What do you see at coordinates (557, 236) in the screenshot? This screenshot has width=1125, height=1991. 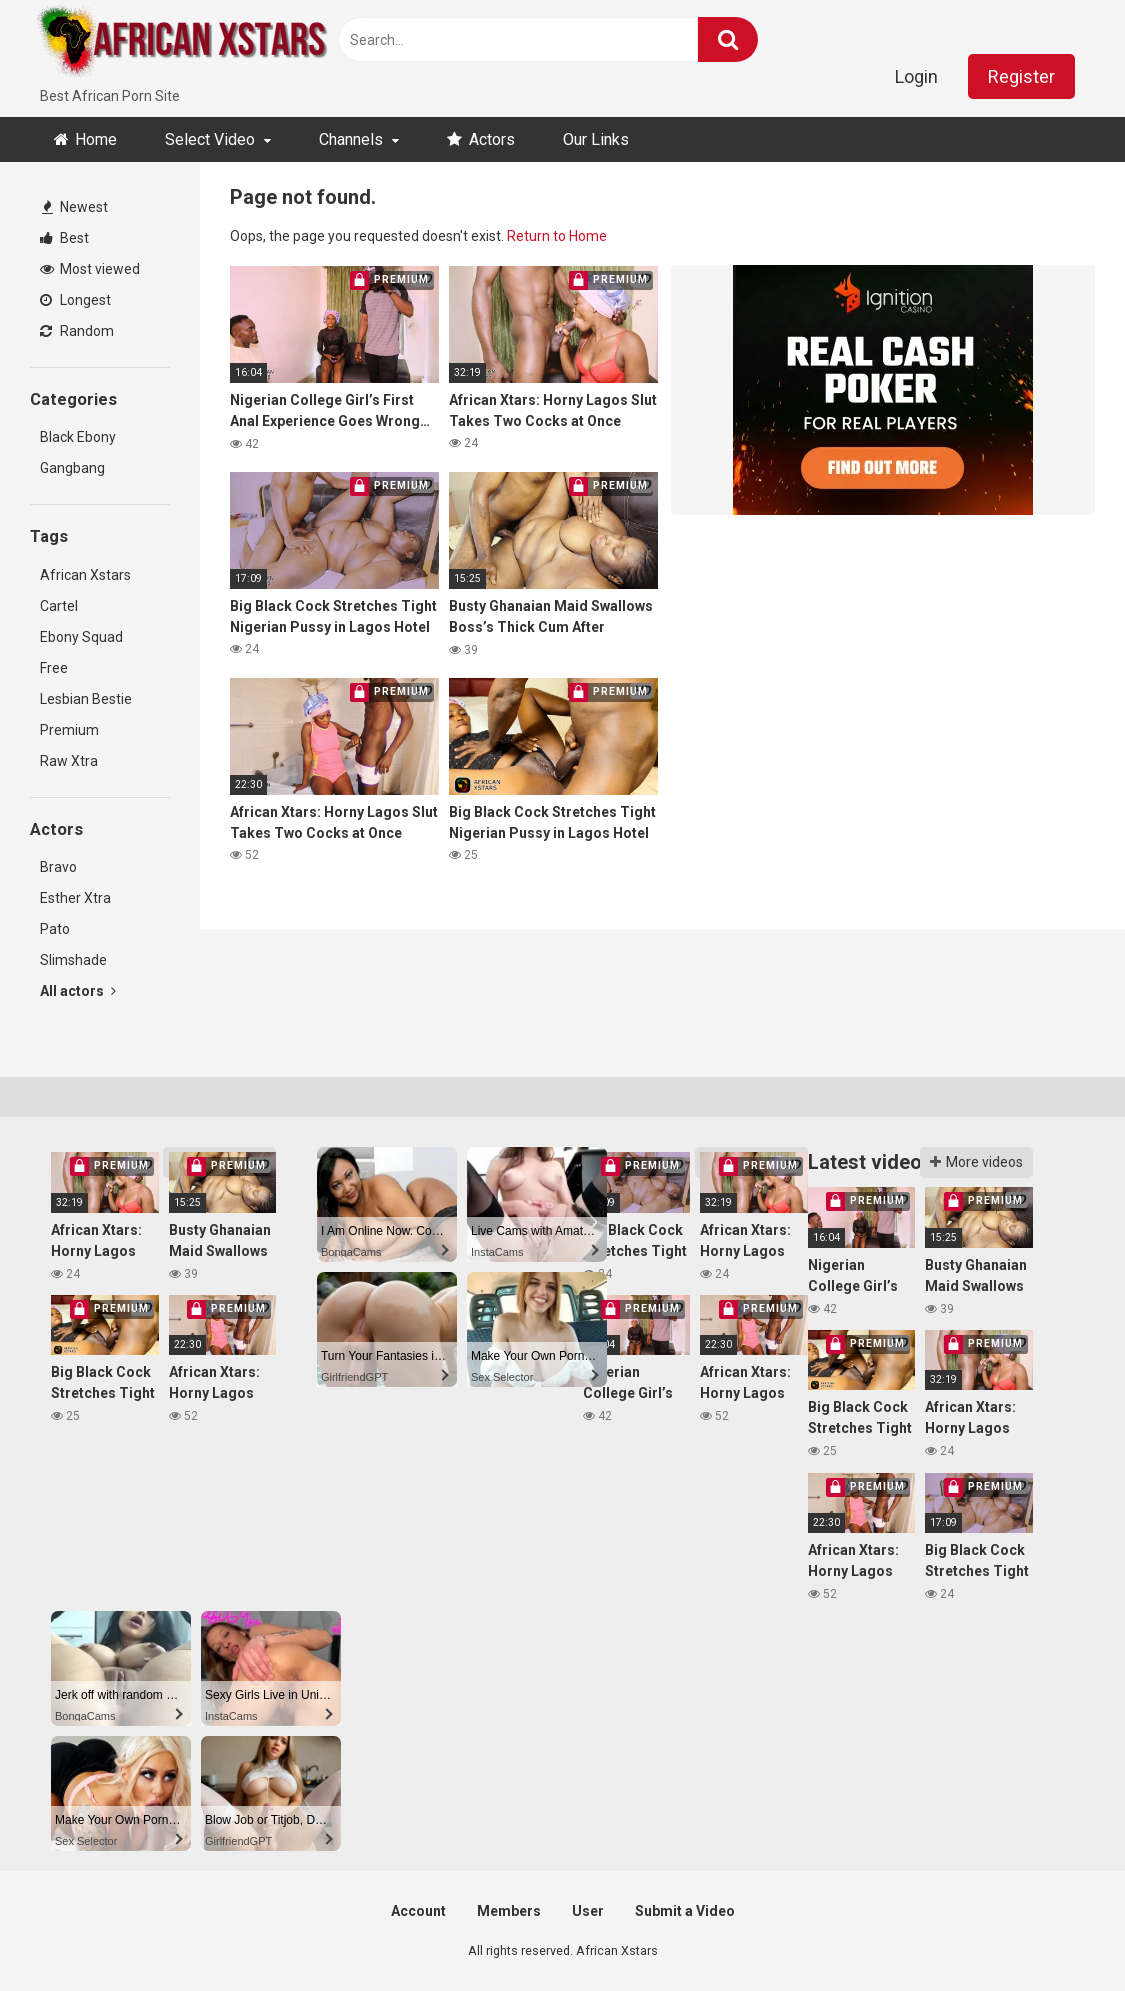 I see `Return to Home` at bounding box center [557, 236].